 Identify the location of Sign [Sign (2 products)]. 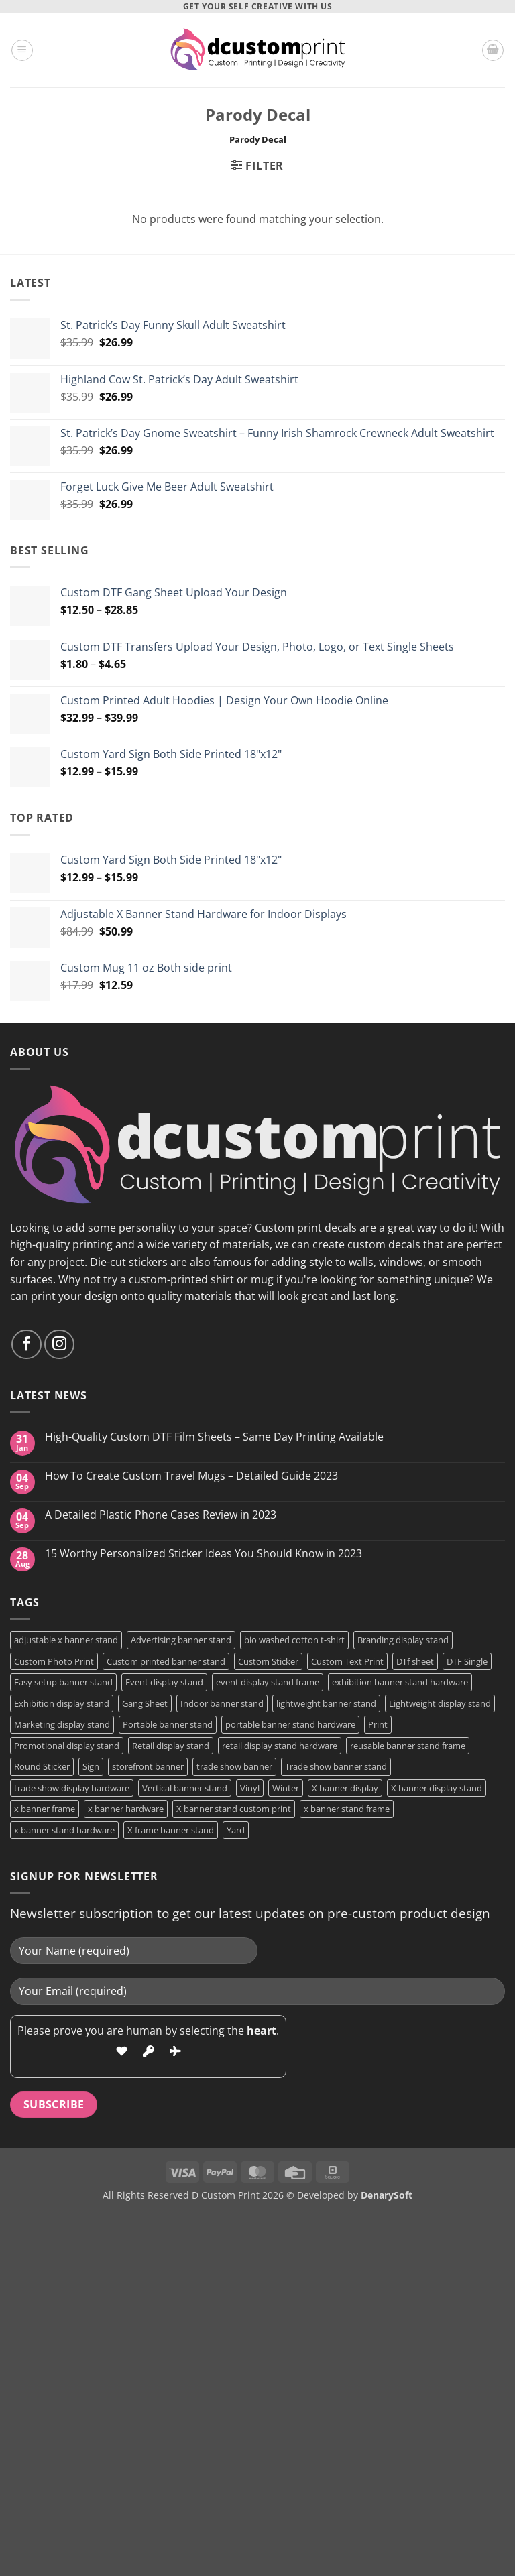
(90, 1766).